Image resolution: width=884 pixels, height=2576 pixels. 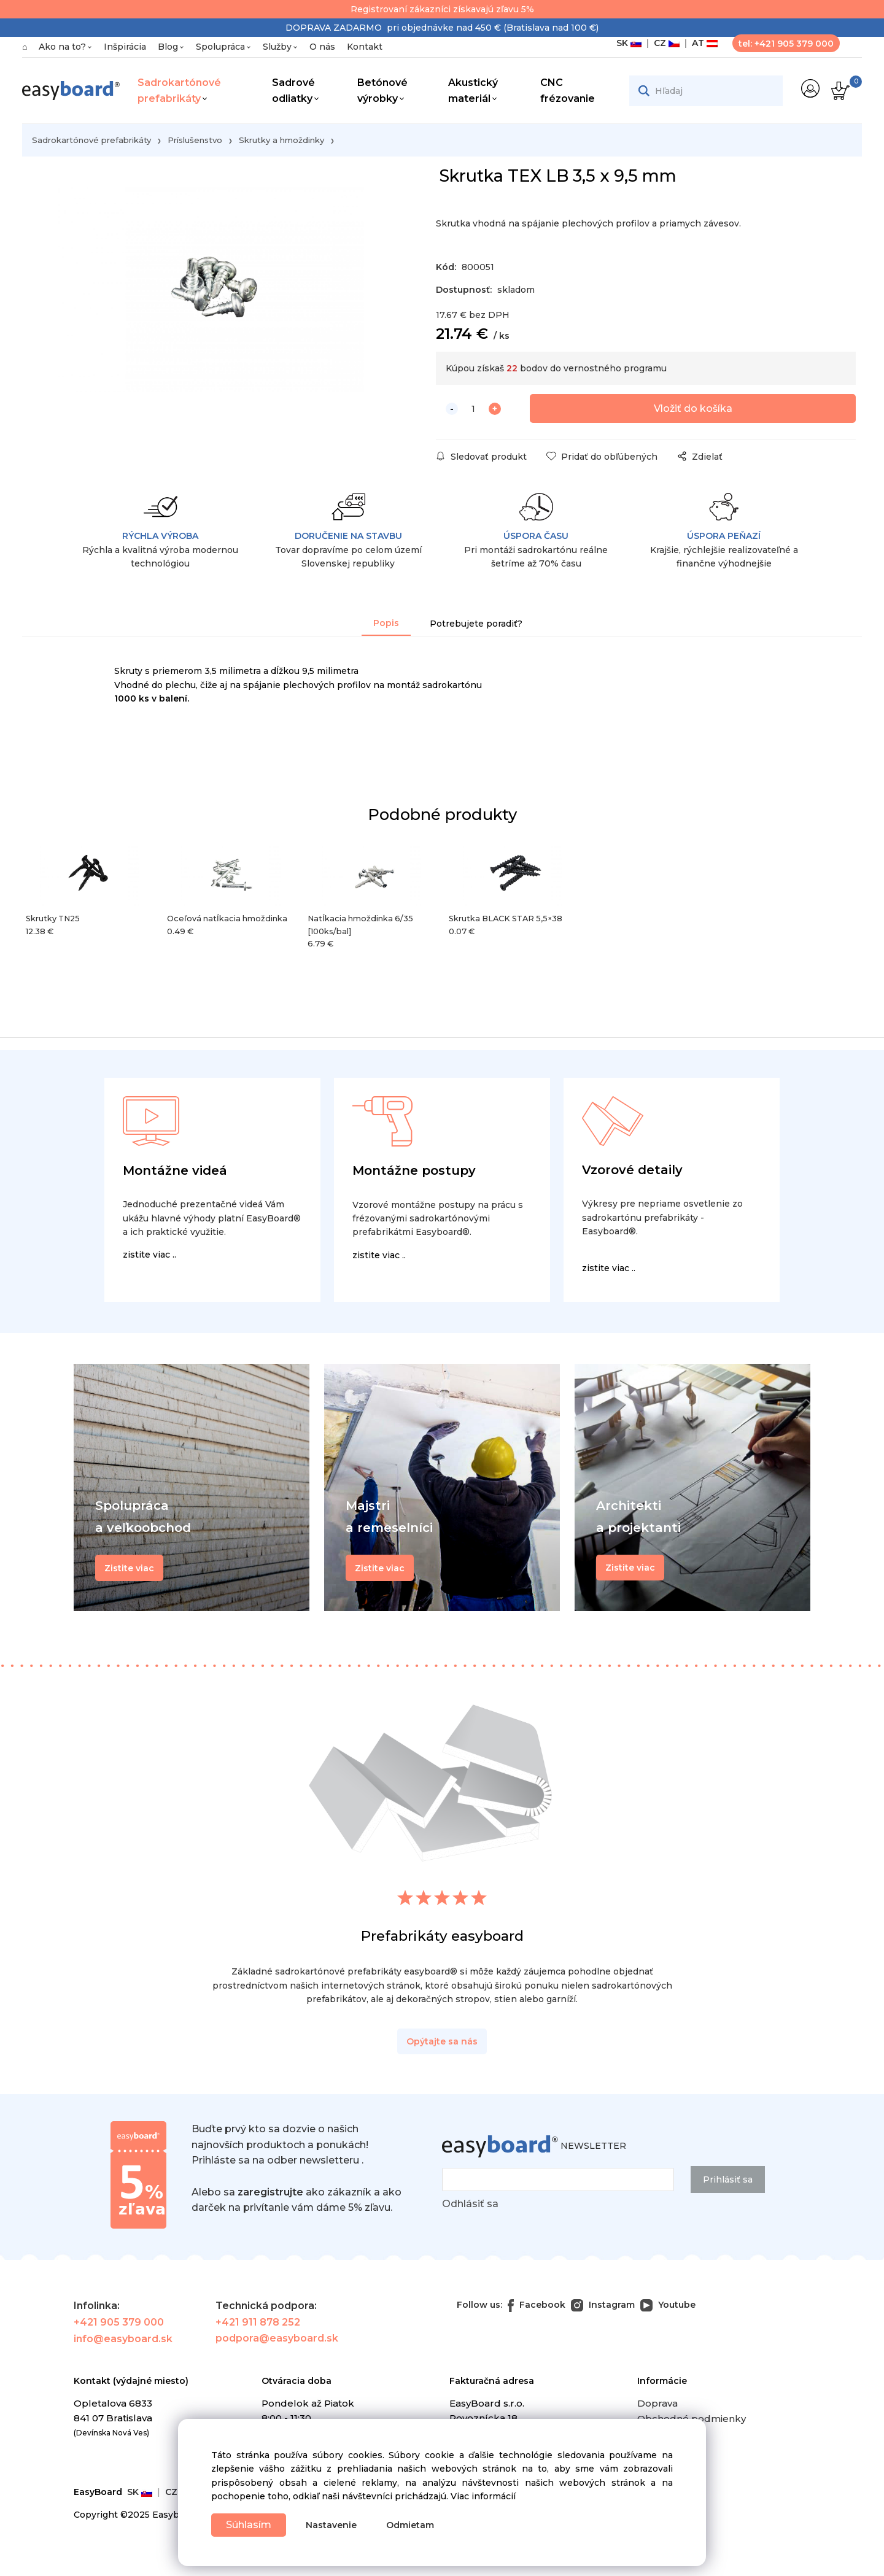 What do you see at coordinates (629, 42) in the screenshot?
I see `SK` at bounding box center [629, 42].